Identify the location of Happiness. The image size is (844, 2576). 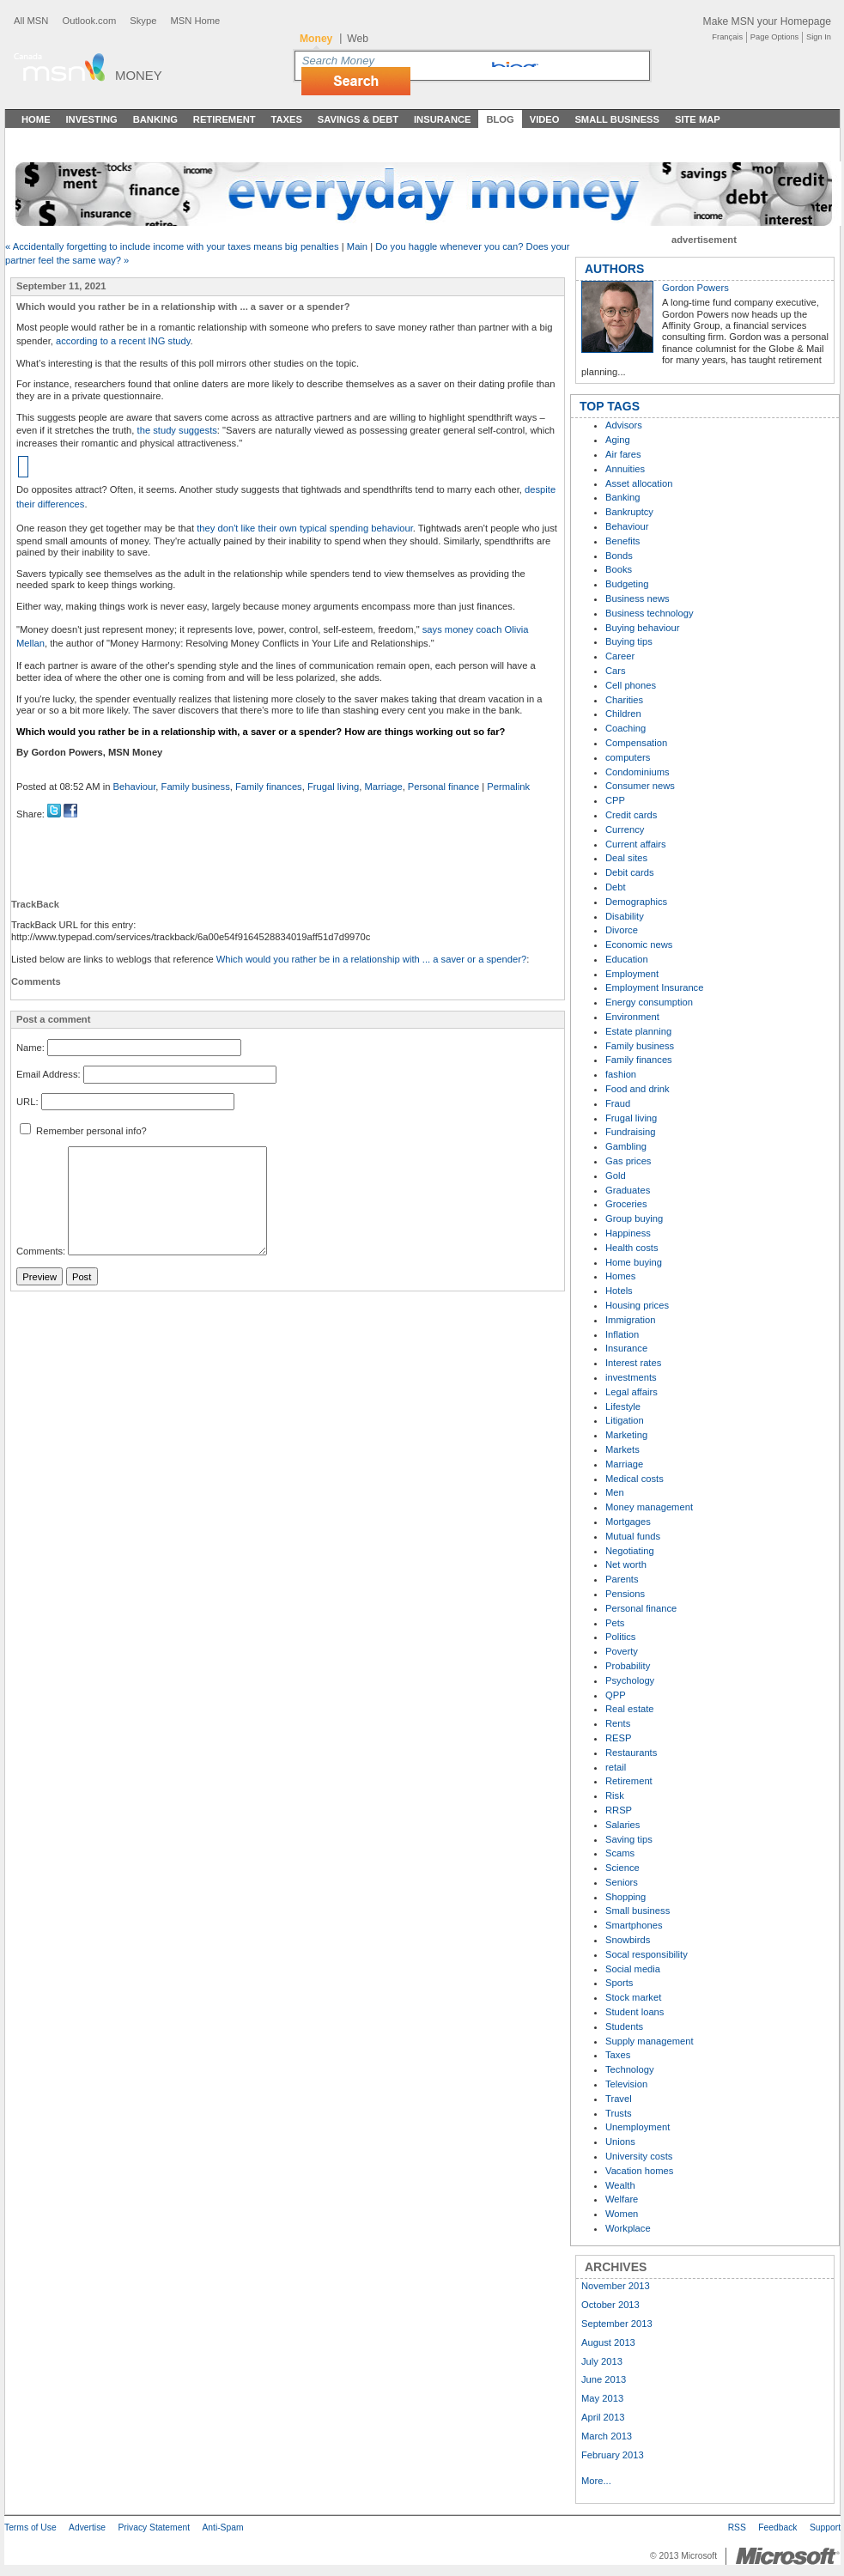
(628, 1233).